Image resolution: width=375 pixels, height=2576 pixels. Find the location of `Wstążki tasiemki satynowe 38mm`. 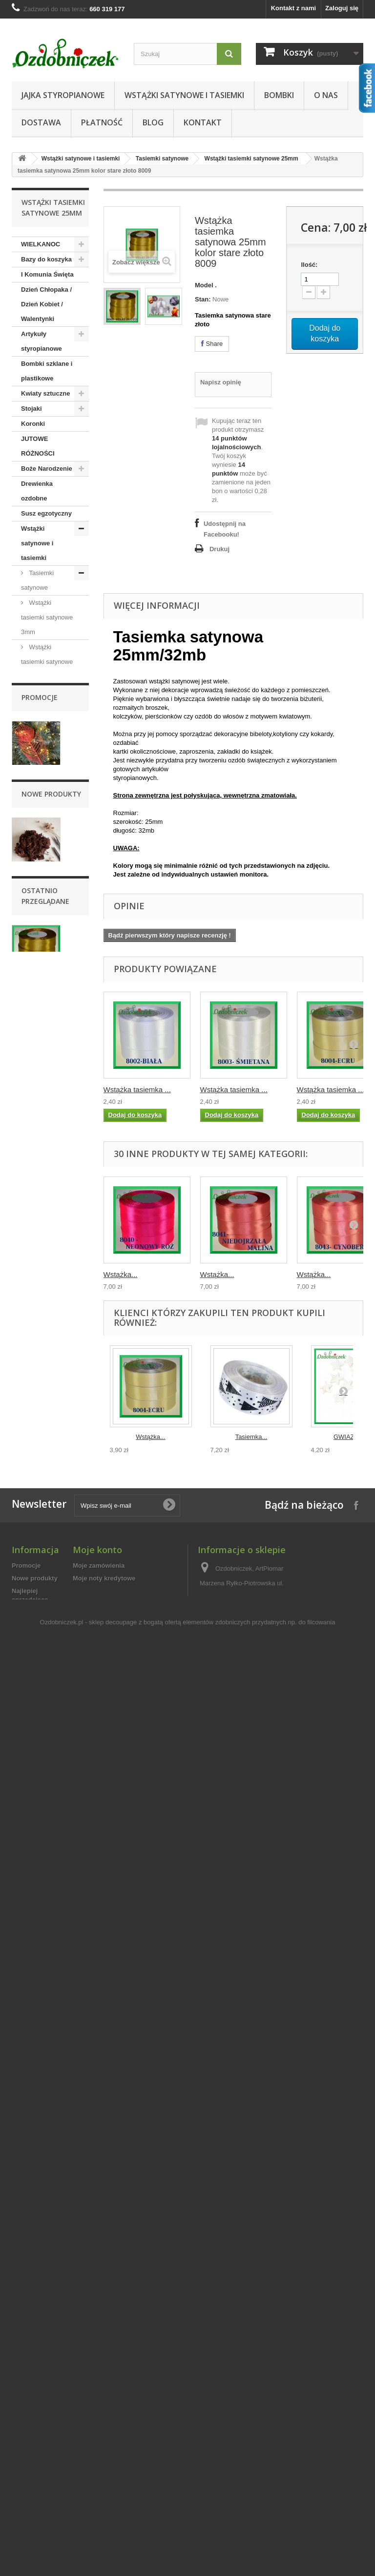

Wstążki tasiemki satynowe 38mm is located at coordinates (47, 883).